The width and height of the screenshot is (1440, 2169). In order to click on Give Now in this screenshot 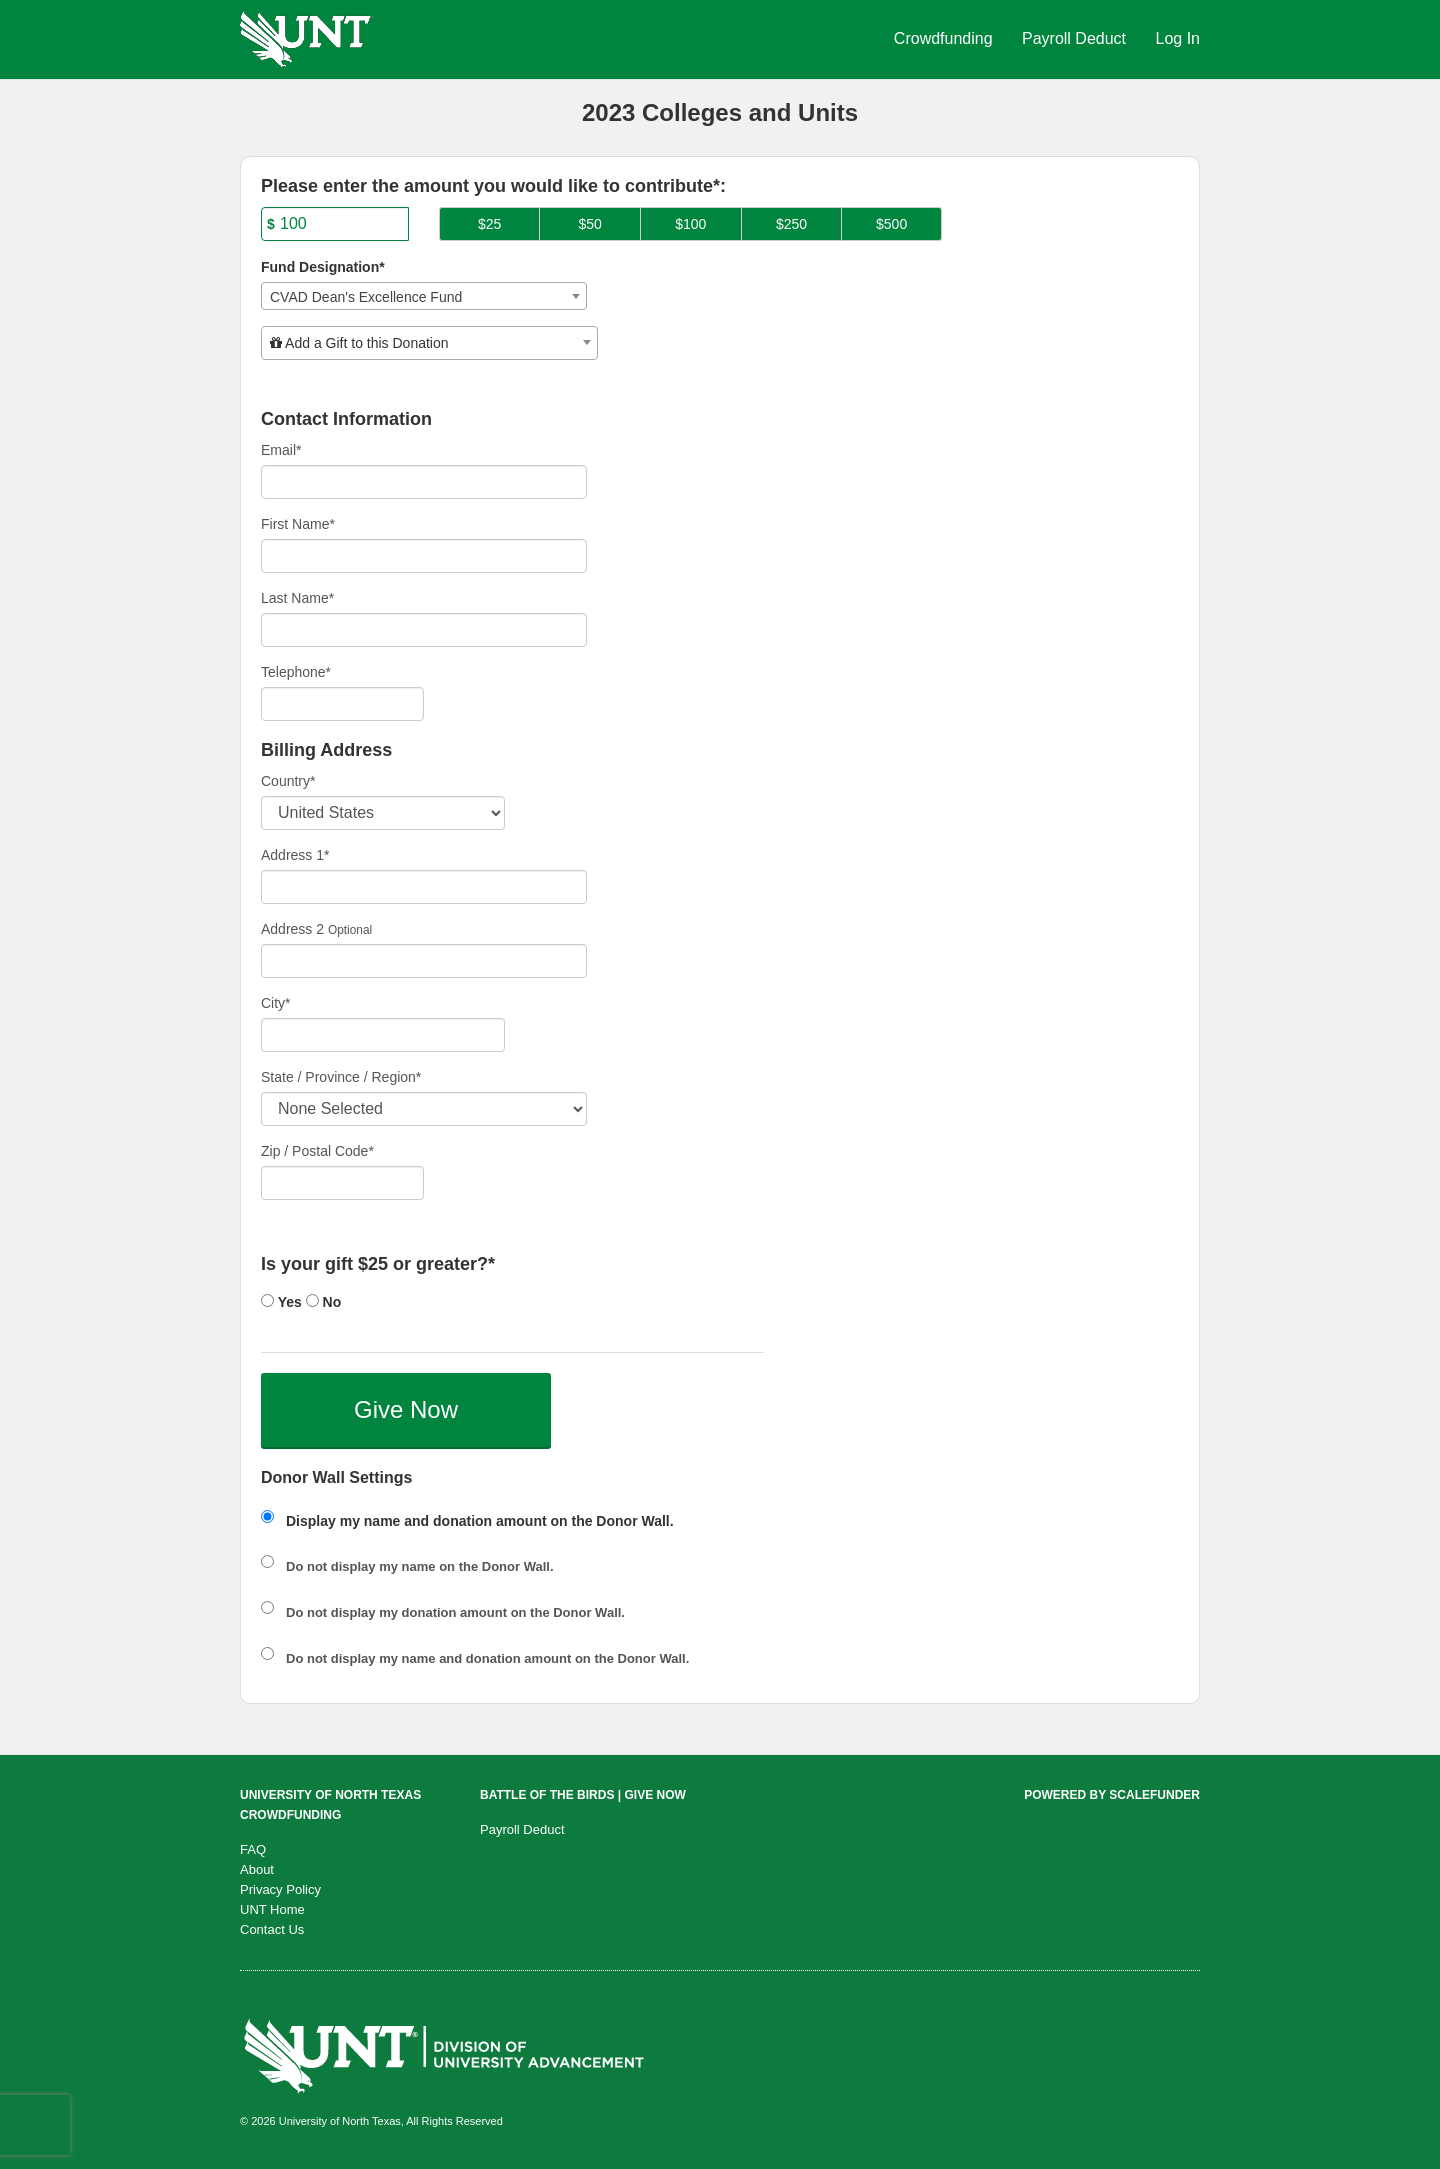, I will do `click(406, 1409)`.